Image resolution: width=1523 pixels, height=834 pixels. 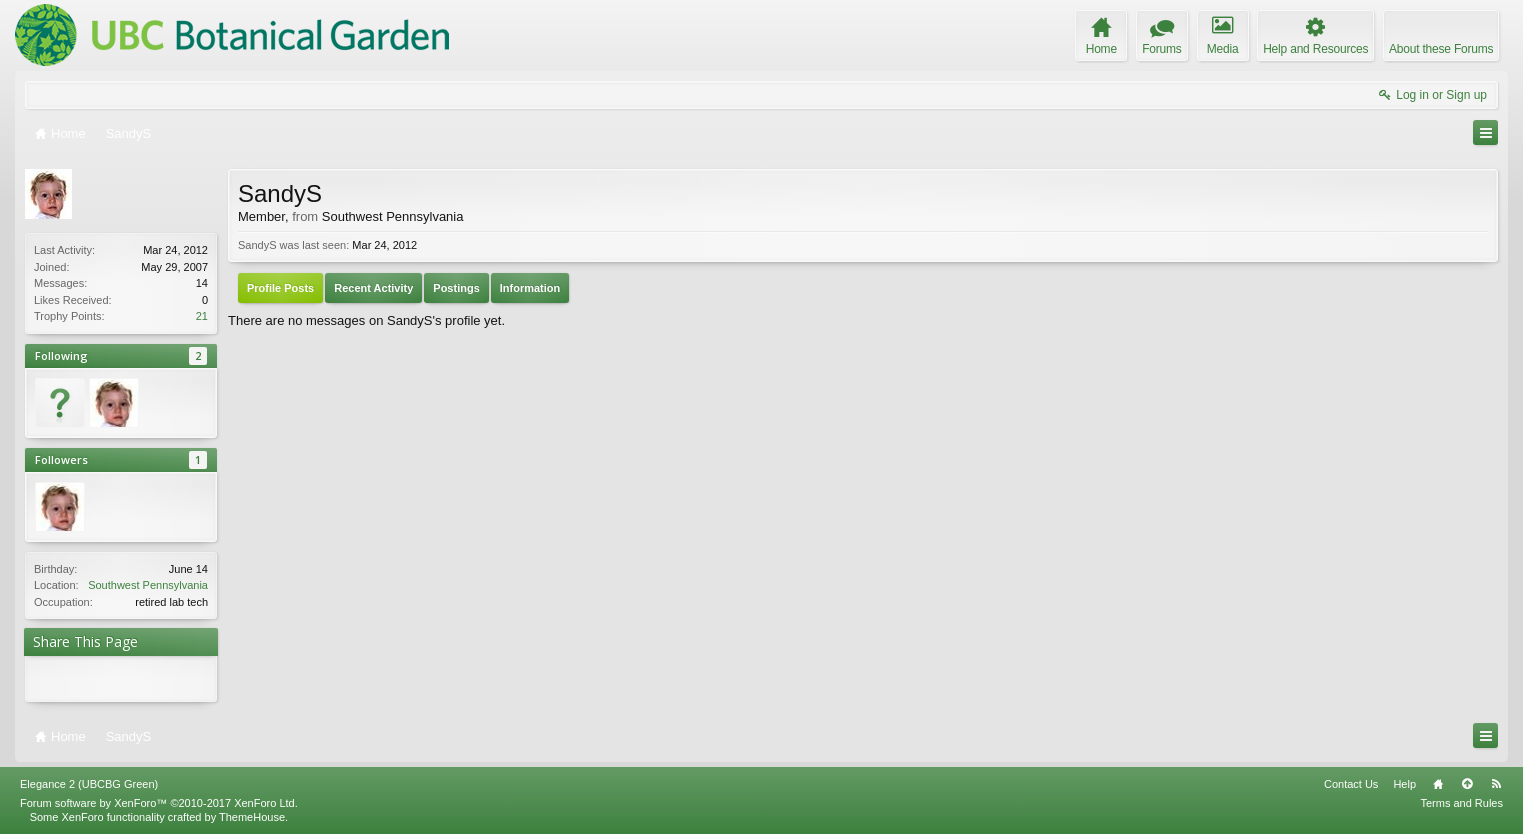 I want to click on RSS, so click(x=1496, y=784).